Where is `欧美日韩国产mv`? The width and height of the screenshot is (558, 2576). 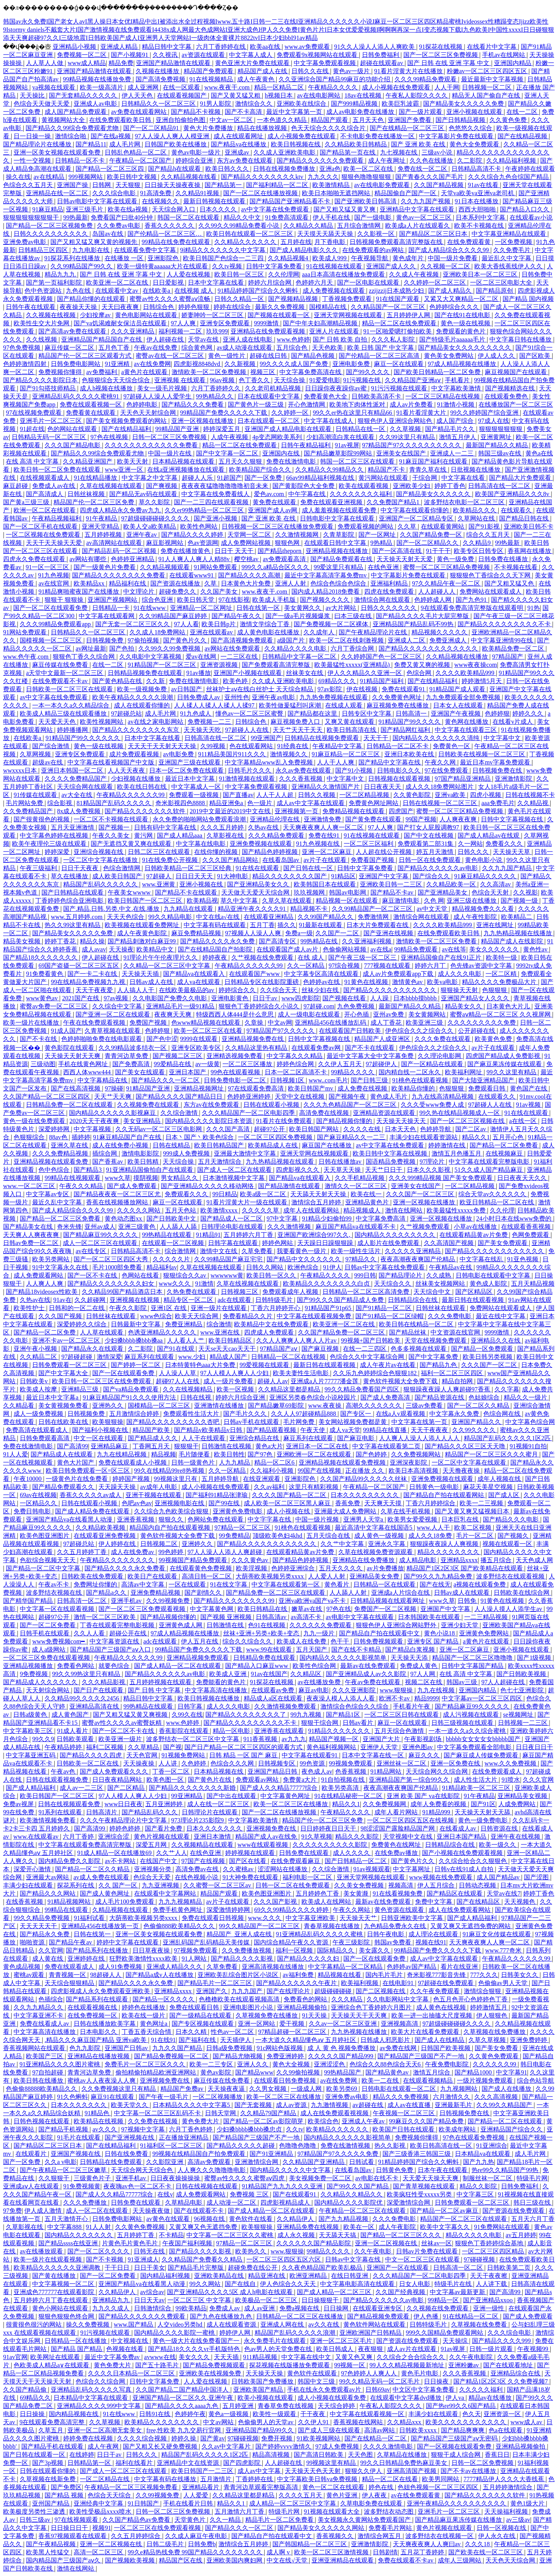 欧美日韩国产mv is located at coordinates (311, 1088).